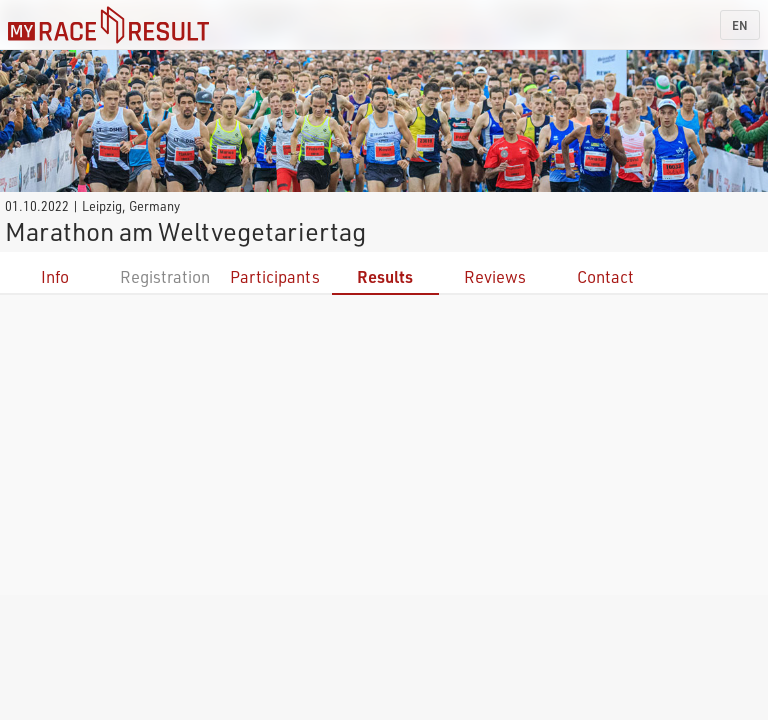 This screenshot has width=768, height=720. What do you see at coordinates (55, 276) in the screenshot?
I see `Info` at bounding box center [55, 276].